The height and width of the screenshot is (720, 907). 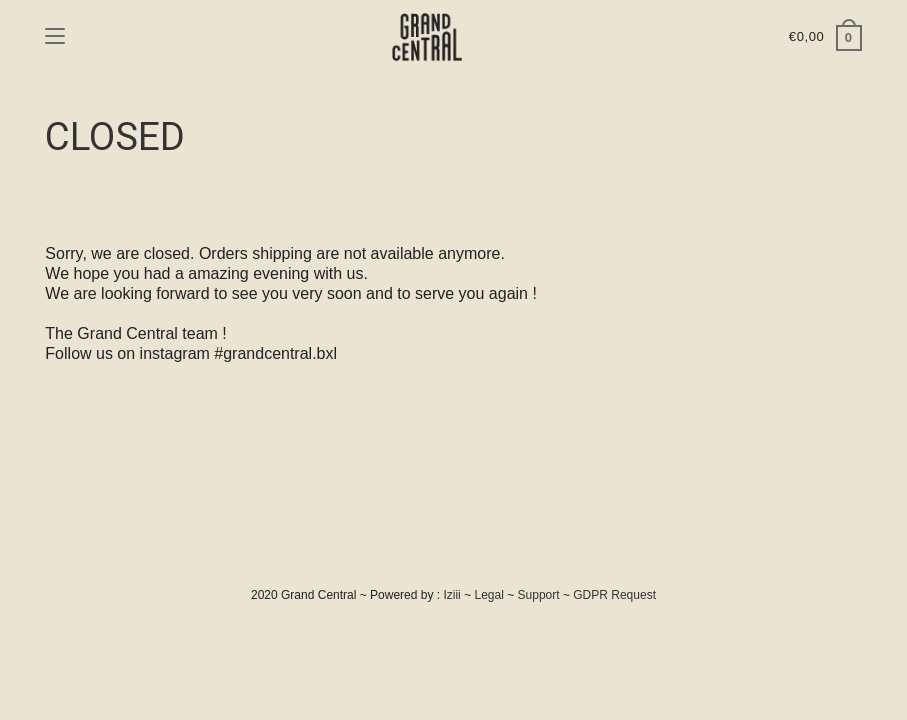 What do you see at coordinates (451, 595) in the screenshot?
I see `Iziii` at bounding box center [451, 595].